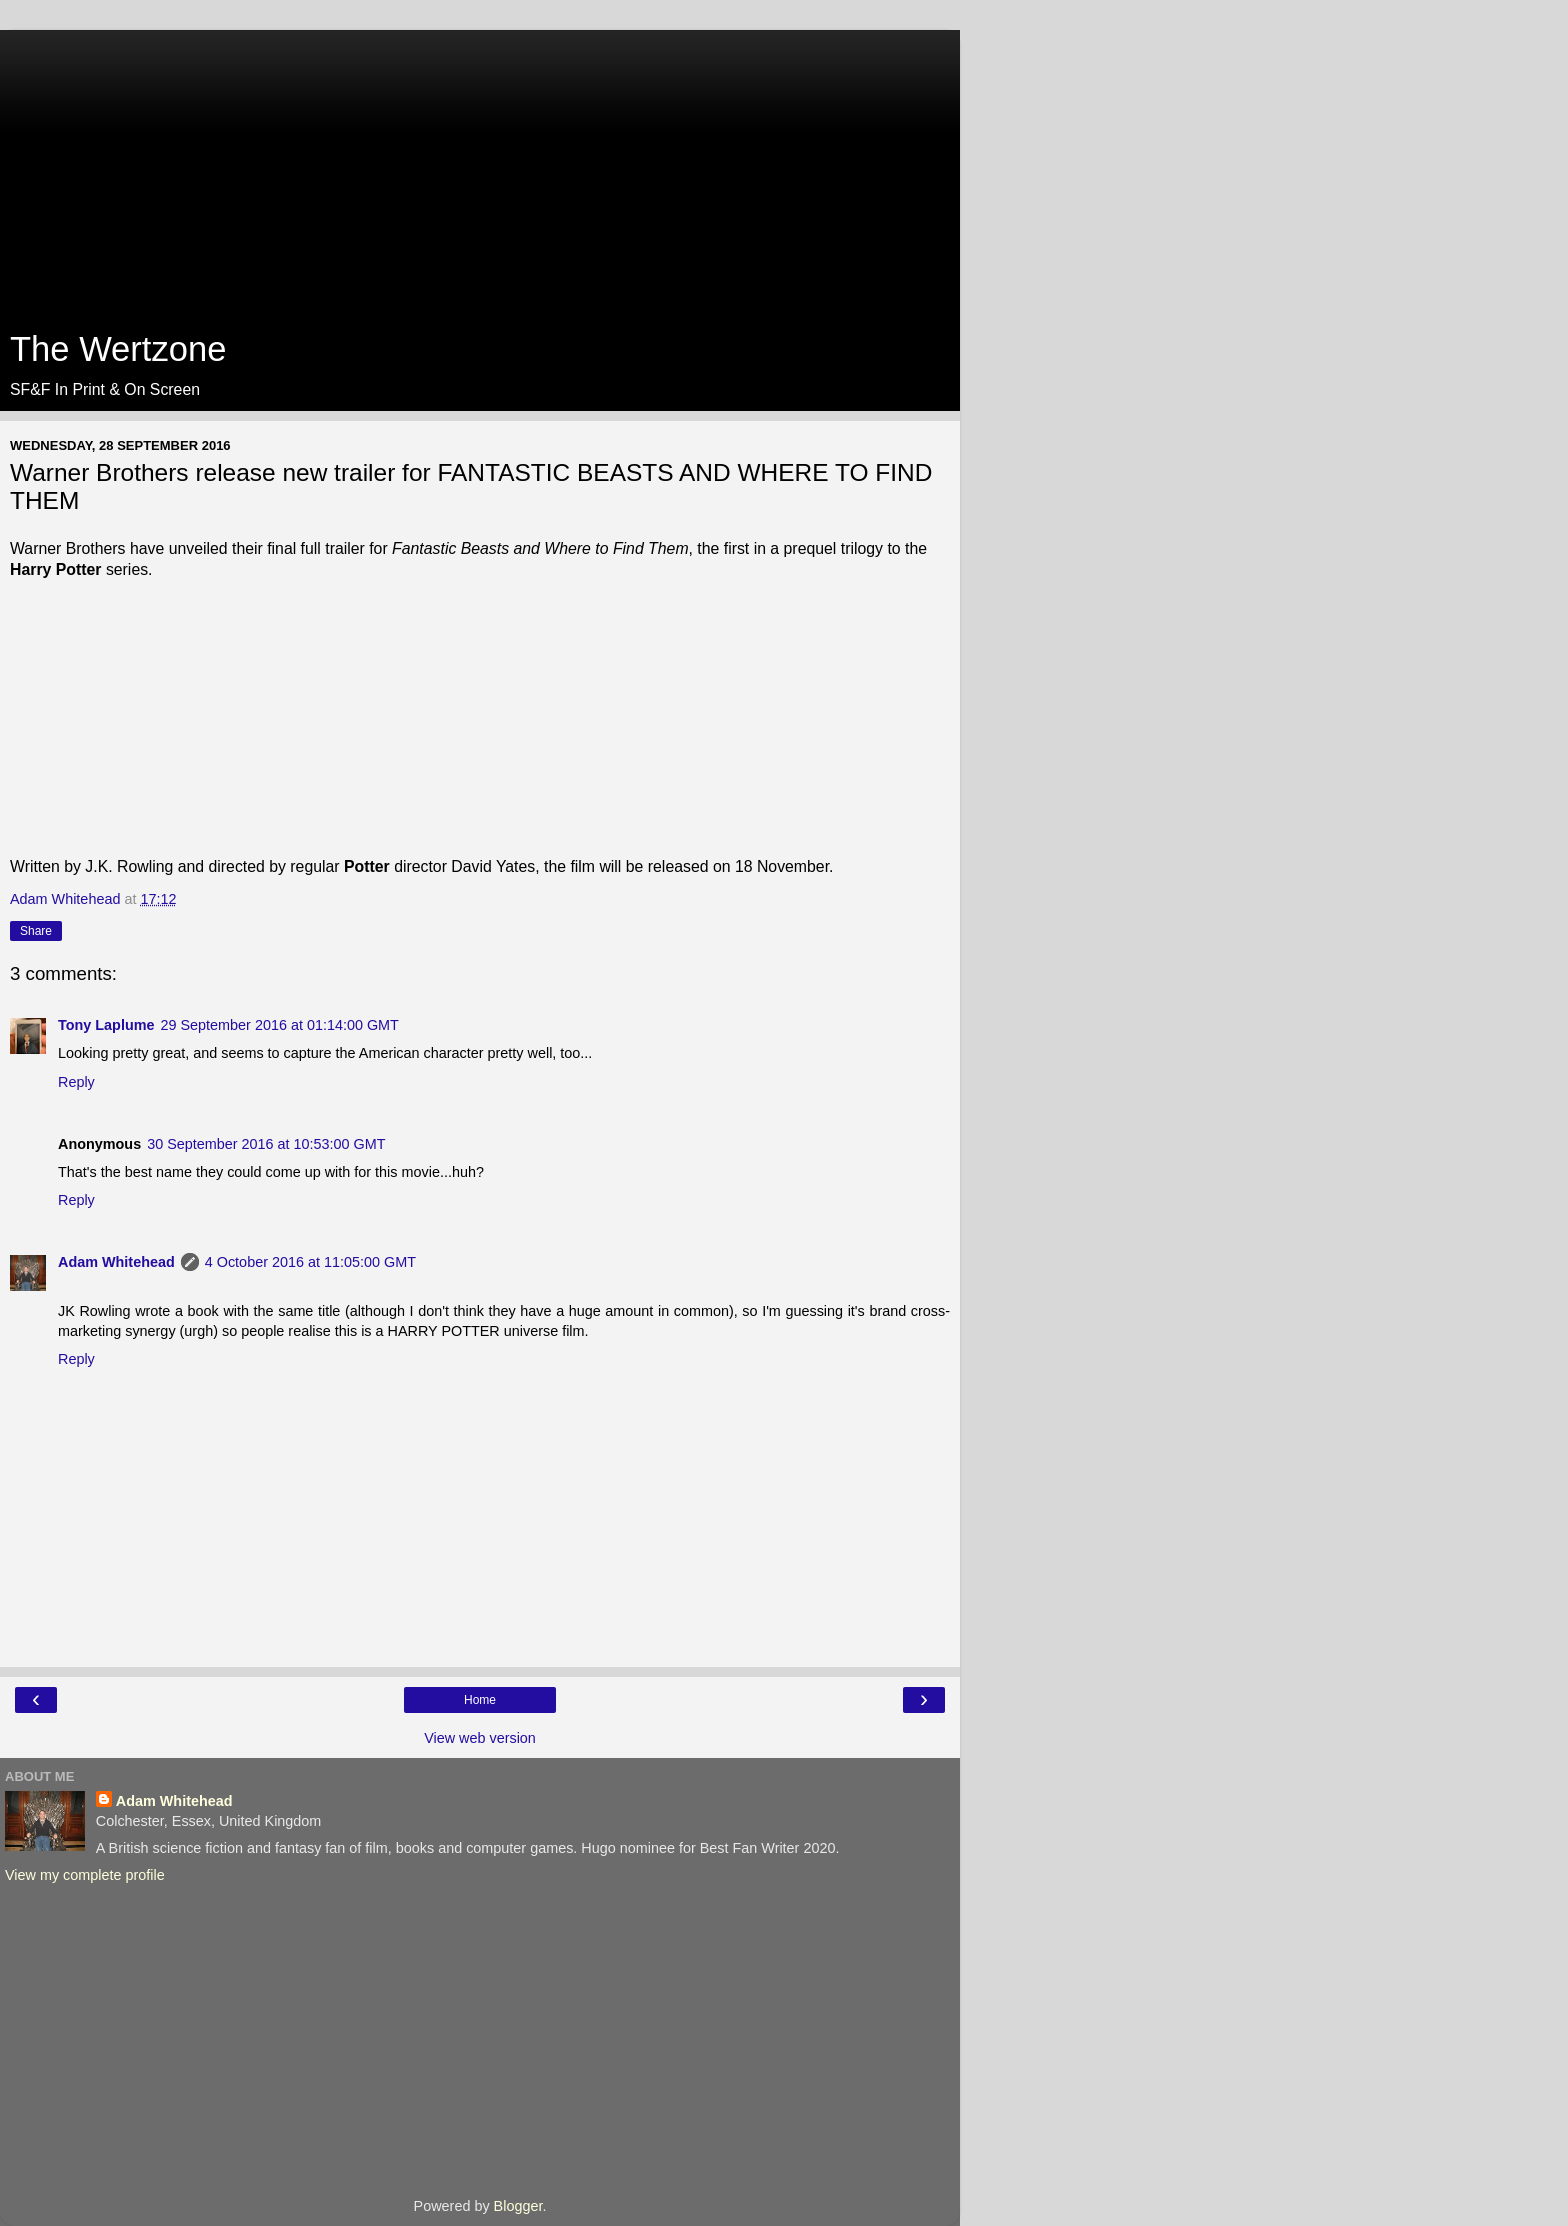  What do you see at coordinates (480, 1738) in the screenshot?
I see `View web version` at bounding box center [480, 1738].